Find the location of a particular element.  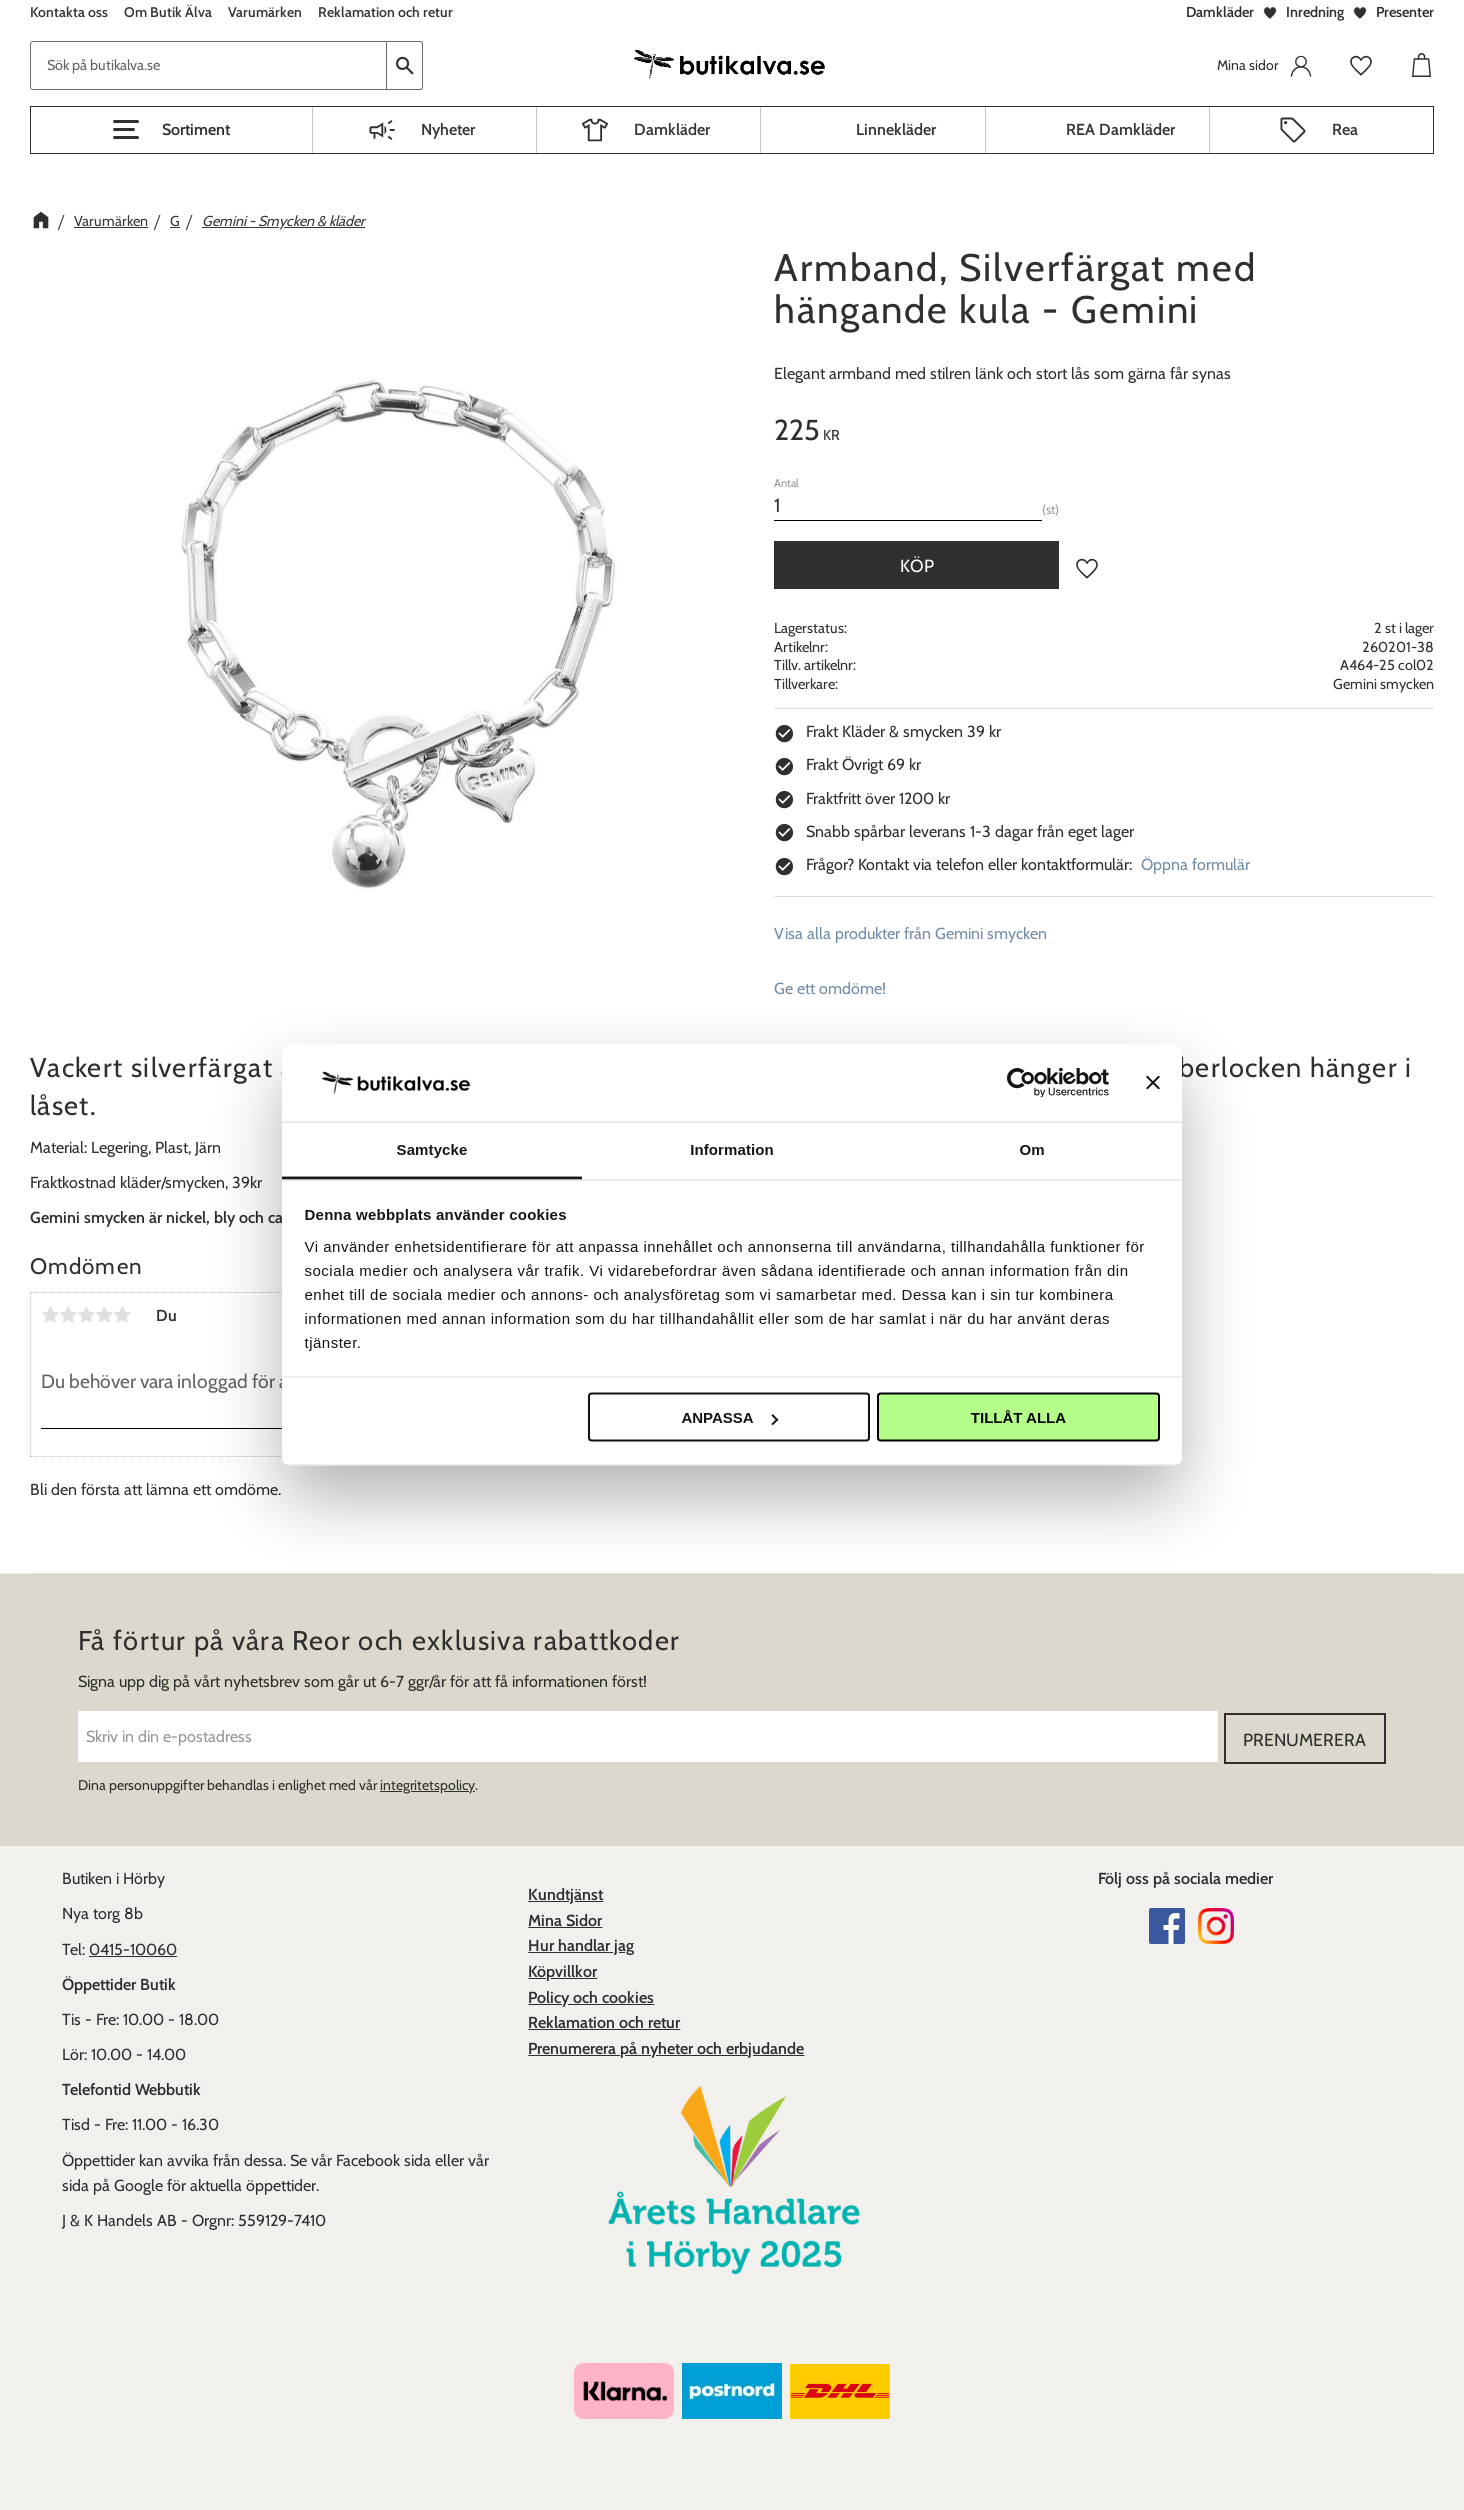

Anpassa is located at coordinates (729, 1417).